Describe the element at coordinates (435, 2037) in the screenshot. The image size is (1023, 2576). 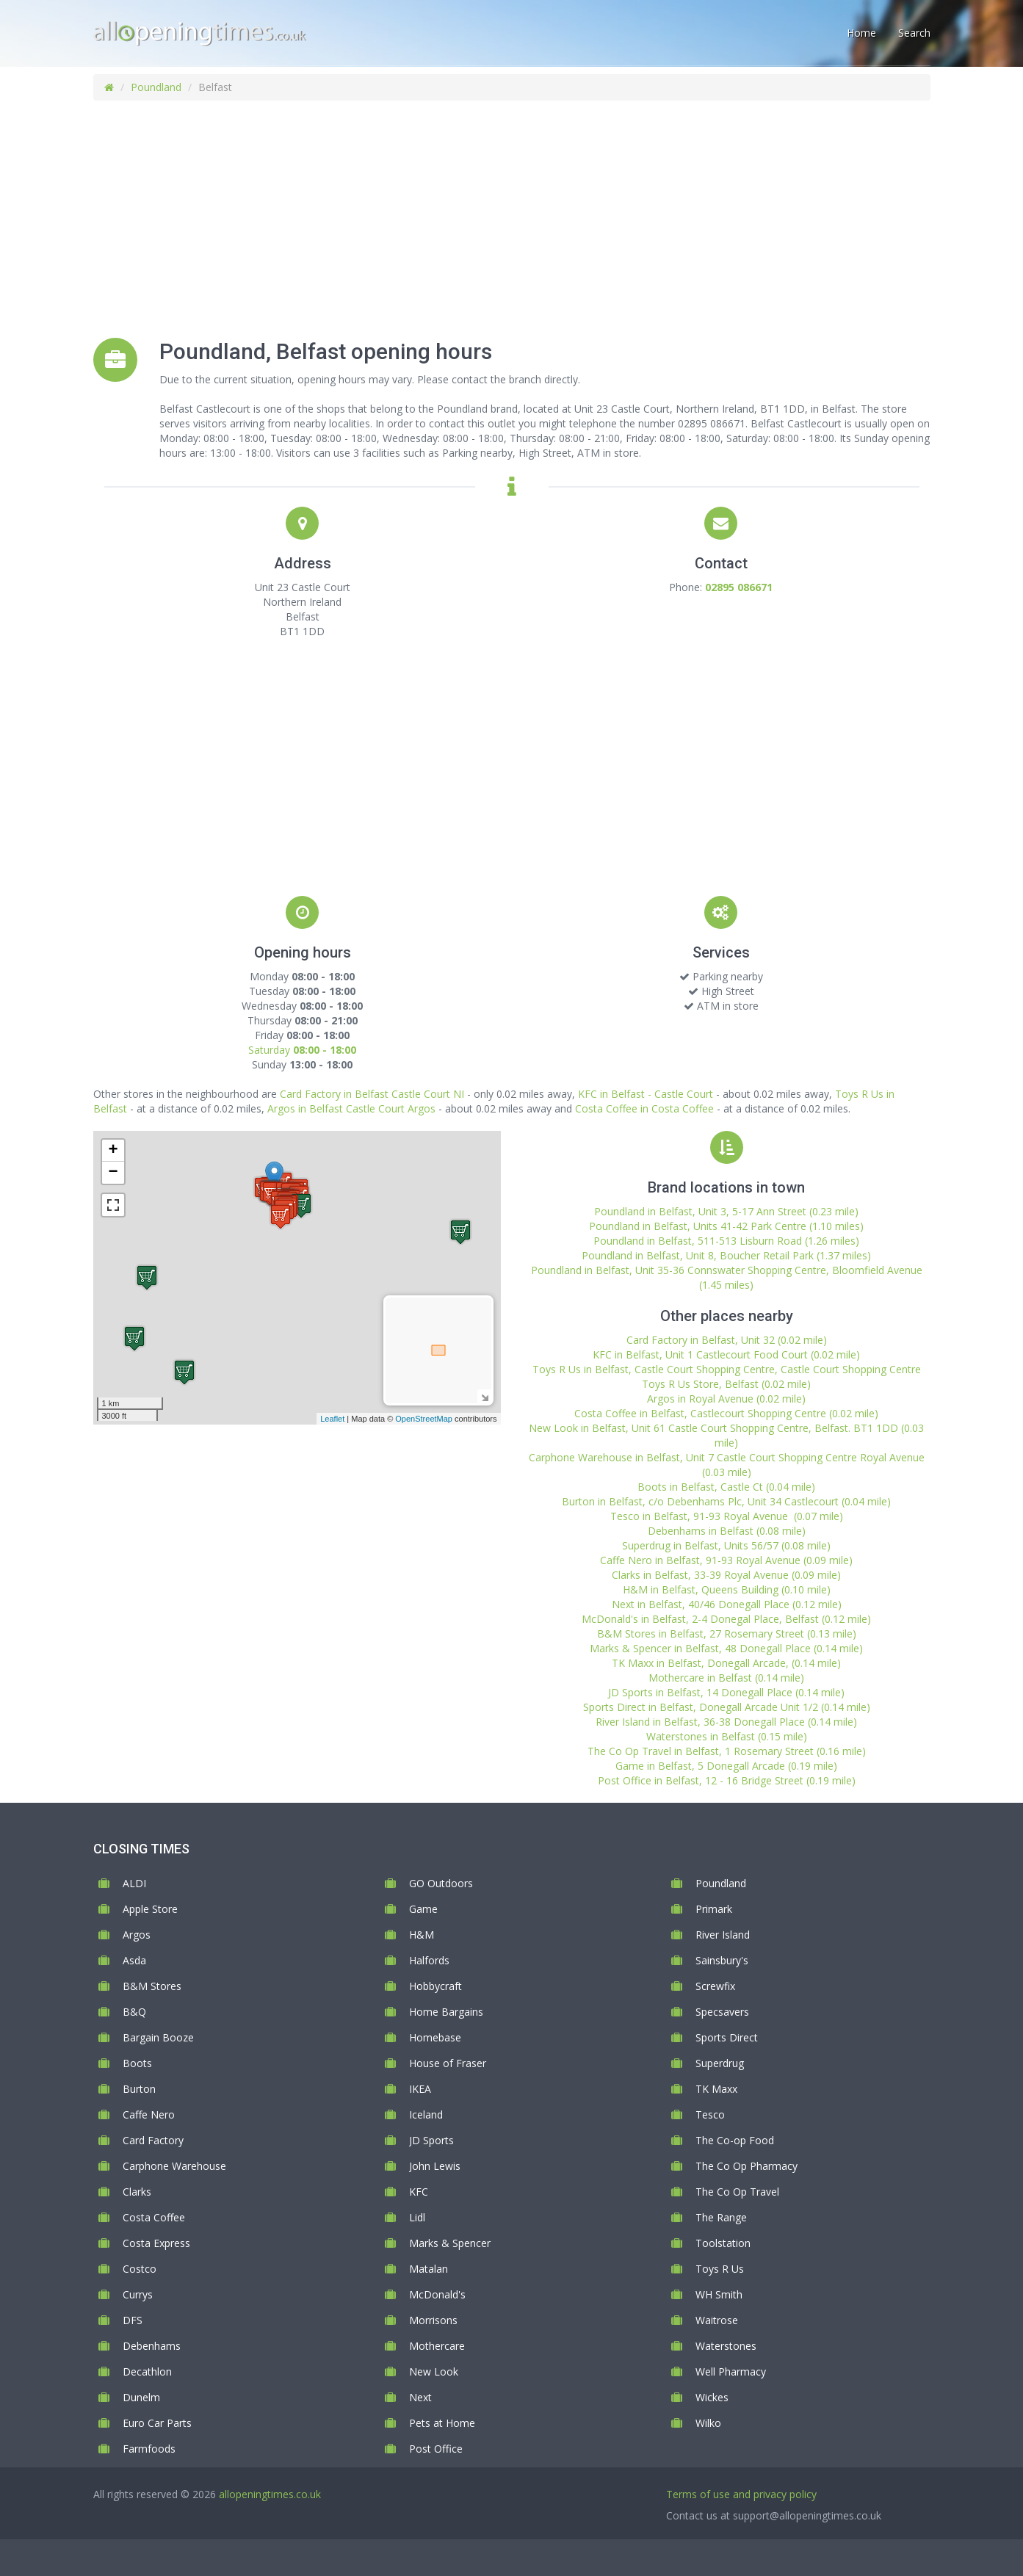
I see `Homebase` at that location.